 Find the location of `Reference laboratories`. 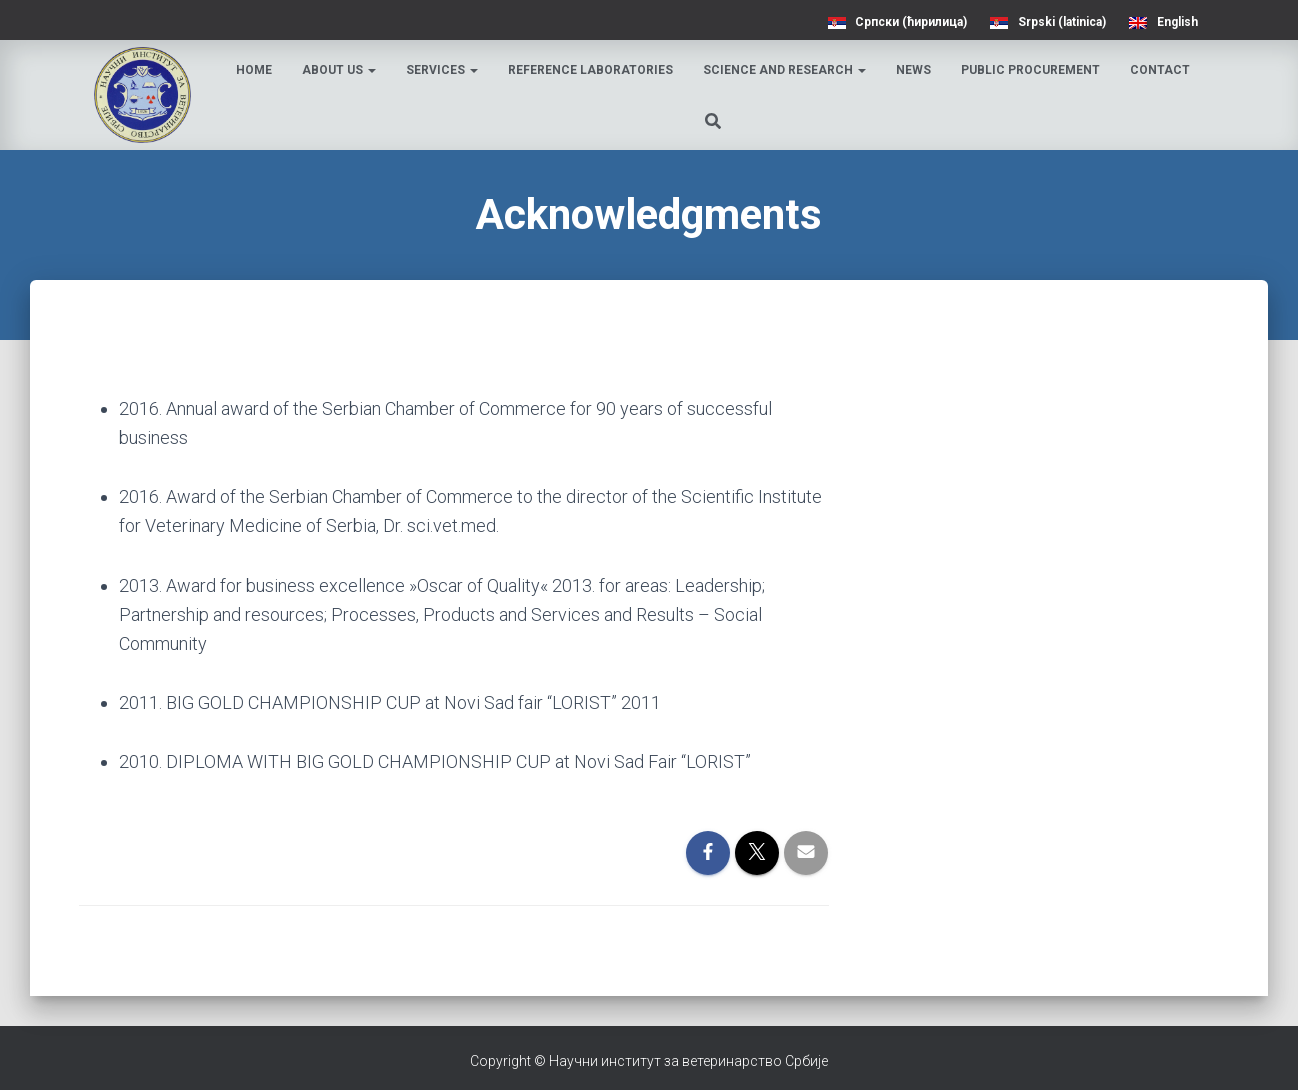

Reference laboratories is located at coordinates (590, 70).